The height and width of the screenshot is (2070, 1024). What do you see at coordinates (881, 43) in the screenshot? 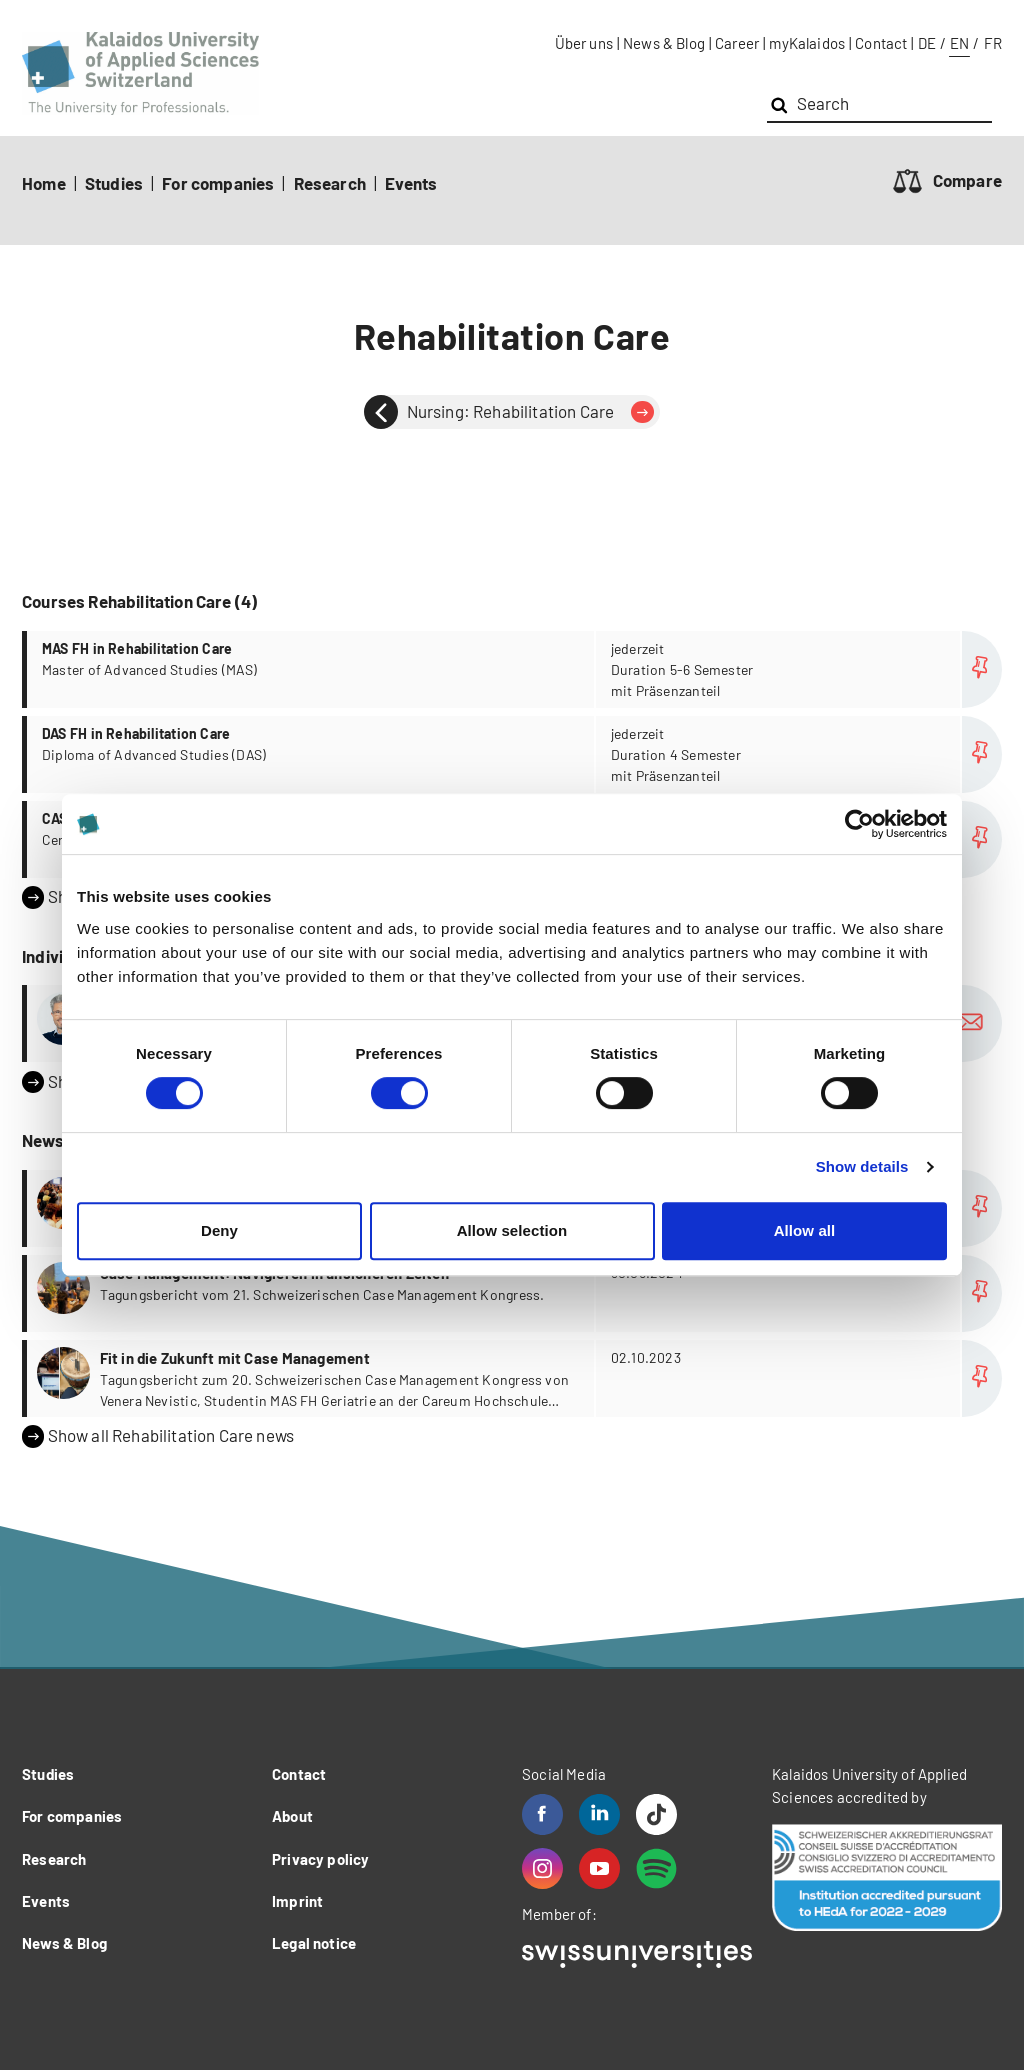
I see `Contact` at bounding box center [881, 43].